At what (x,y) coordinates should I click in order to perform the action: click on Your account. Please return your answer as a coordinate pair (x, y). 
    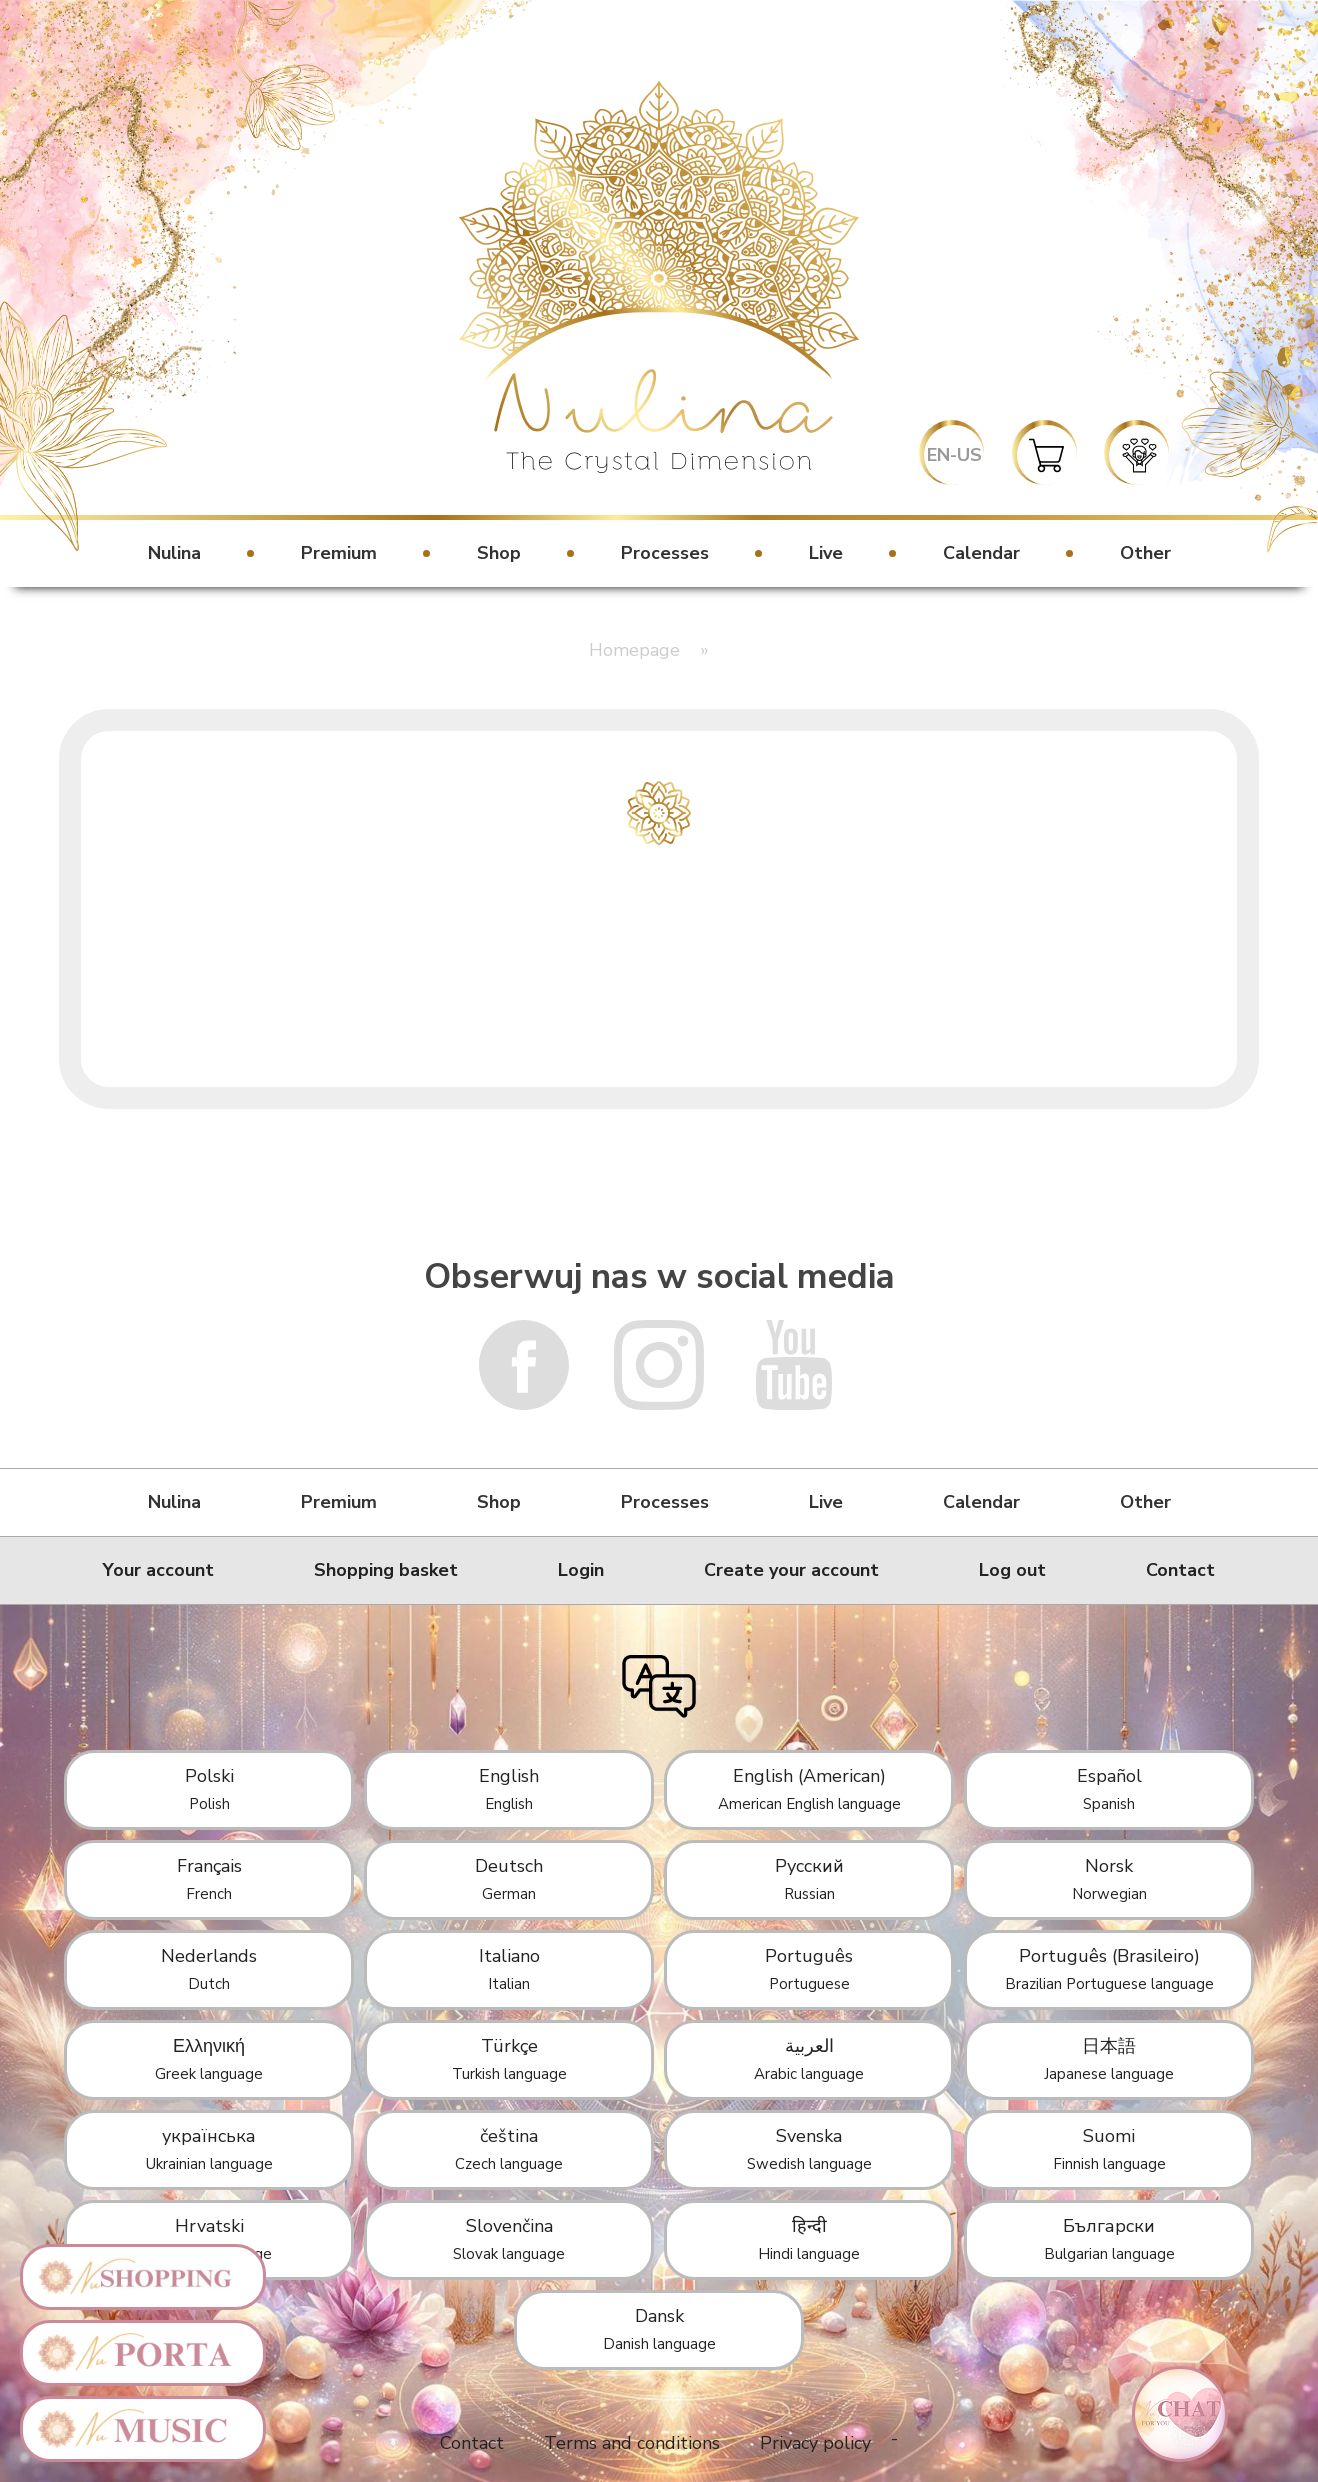
    Looking at the image, I should click on (158, 1570).